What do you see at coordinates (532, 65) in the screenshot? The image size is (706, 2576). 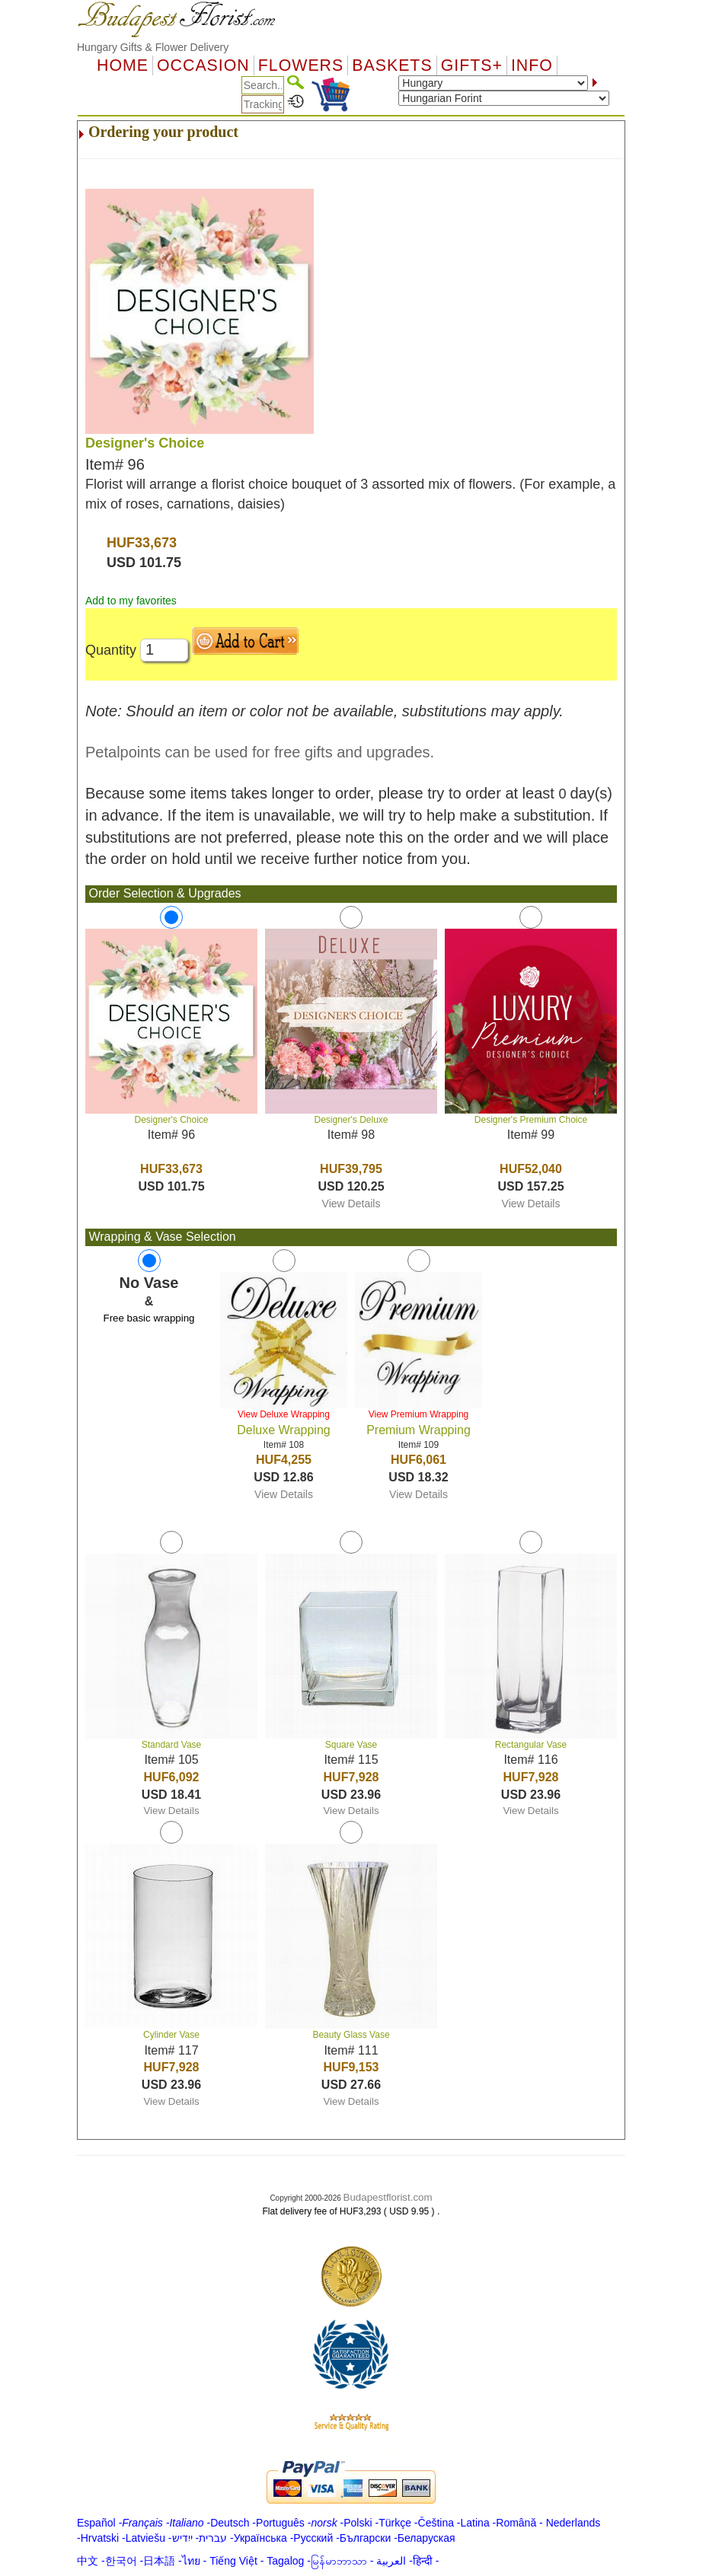 I see `Info` at bounding box center [532, 65].